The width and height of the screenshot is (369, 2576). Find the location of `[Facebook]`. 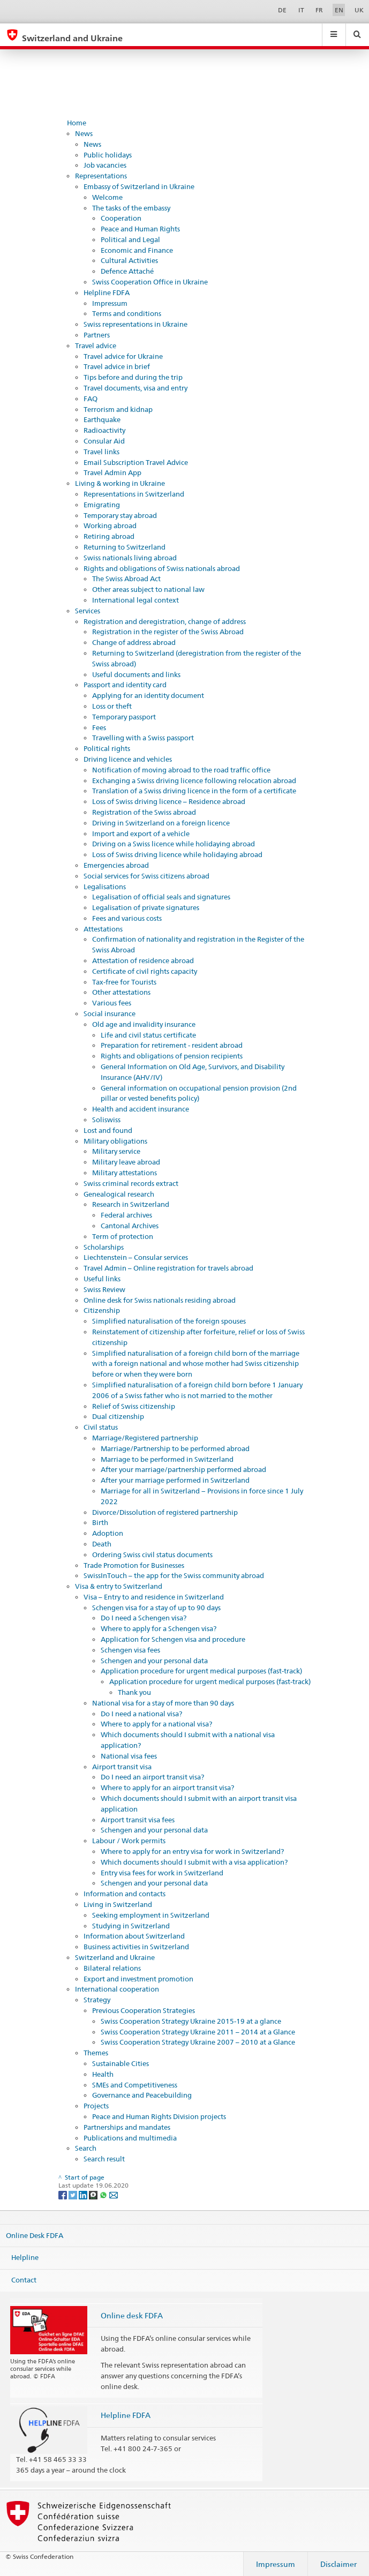

[Facebook] is located at coordinates (63, 2194).